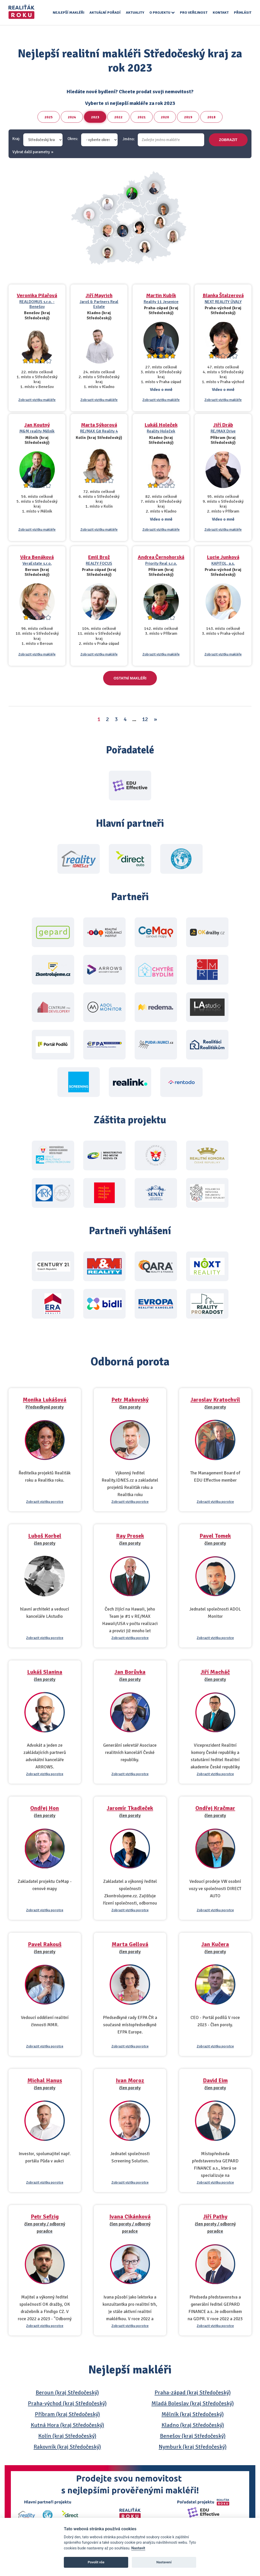 This screenshot has height=2576, width=260. What do you see at coordinates (161, 390) in the screenshot?
I see `Video o mně` at bounding box center [161, 390].